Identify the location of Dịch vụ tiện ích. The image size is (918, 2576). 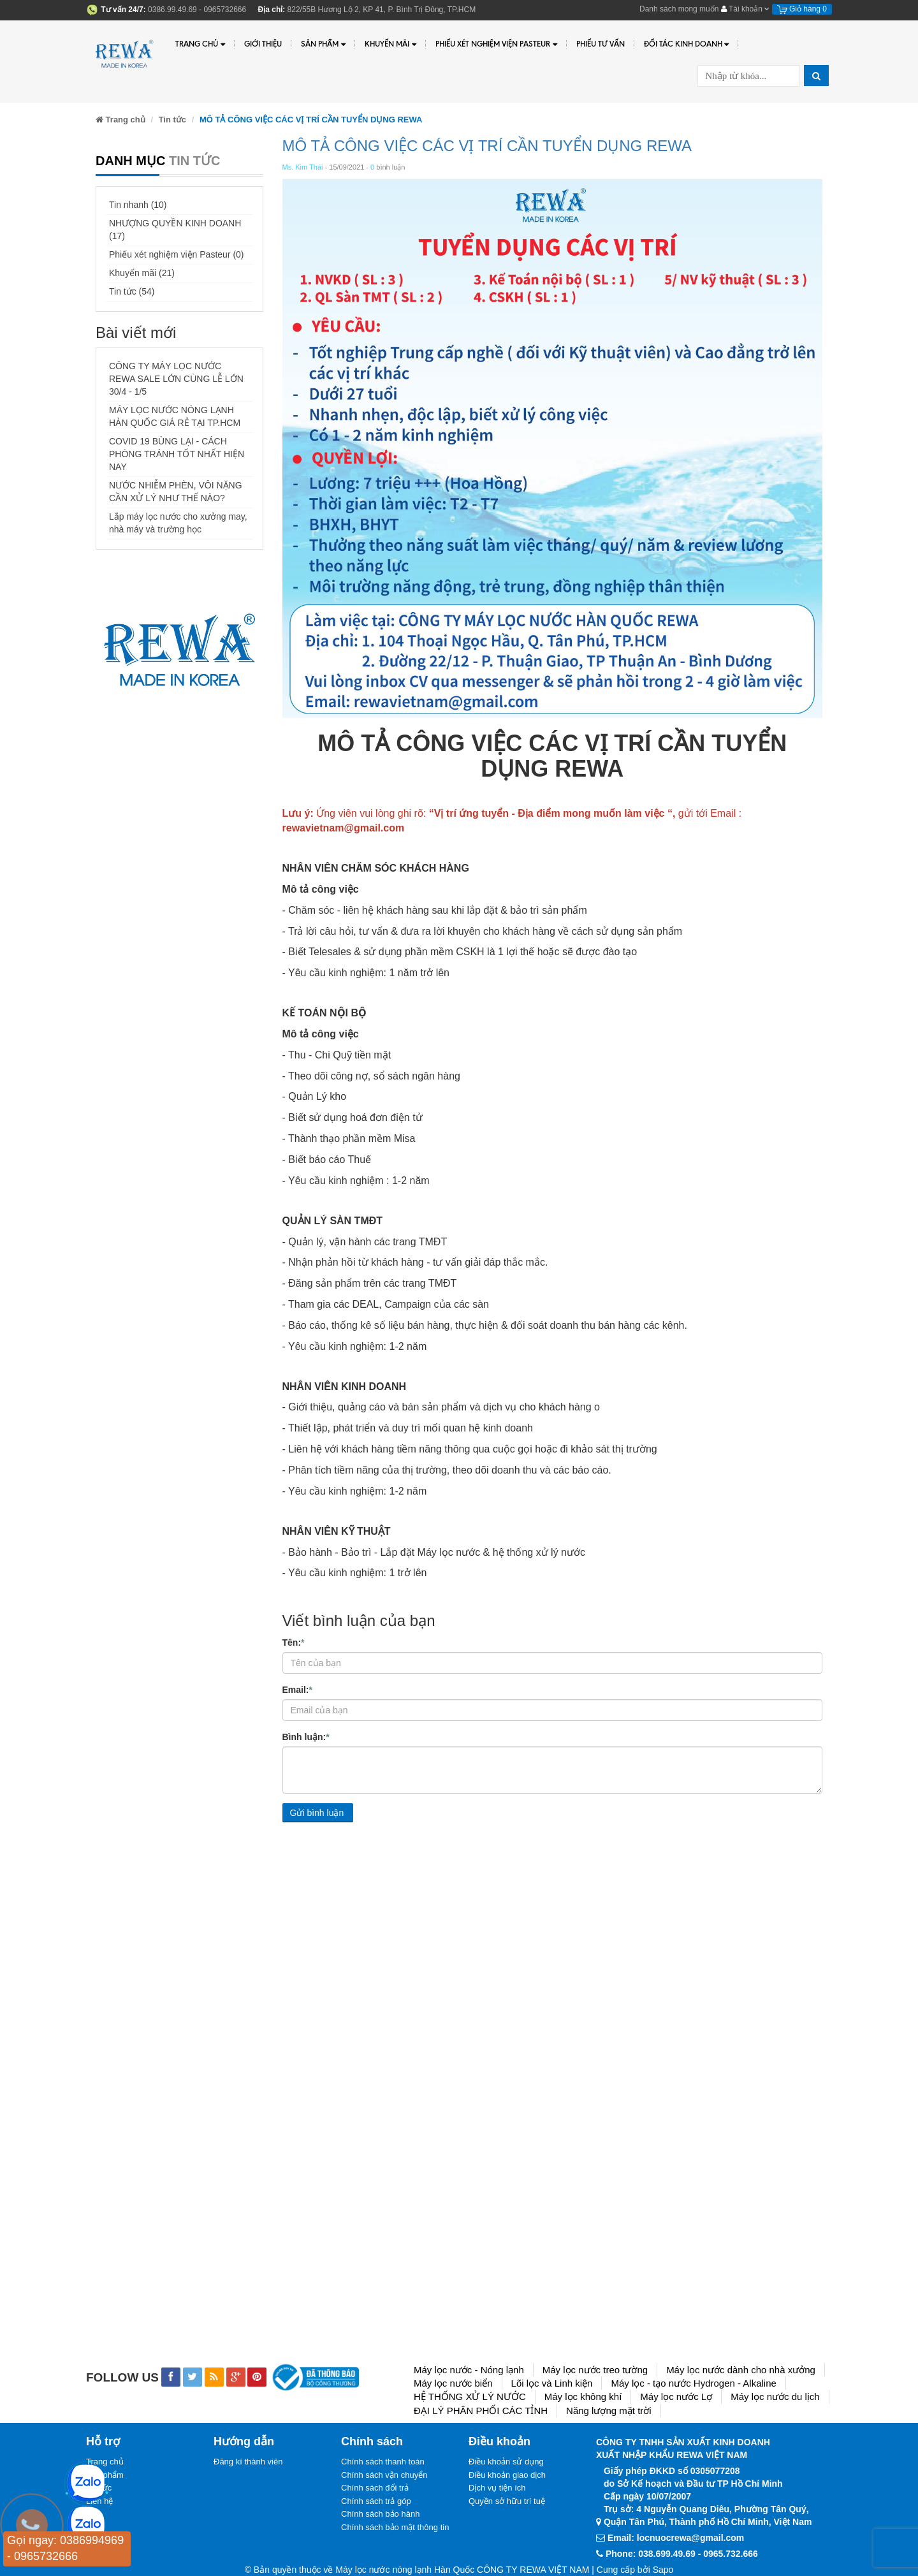
(497, 2487).